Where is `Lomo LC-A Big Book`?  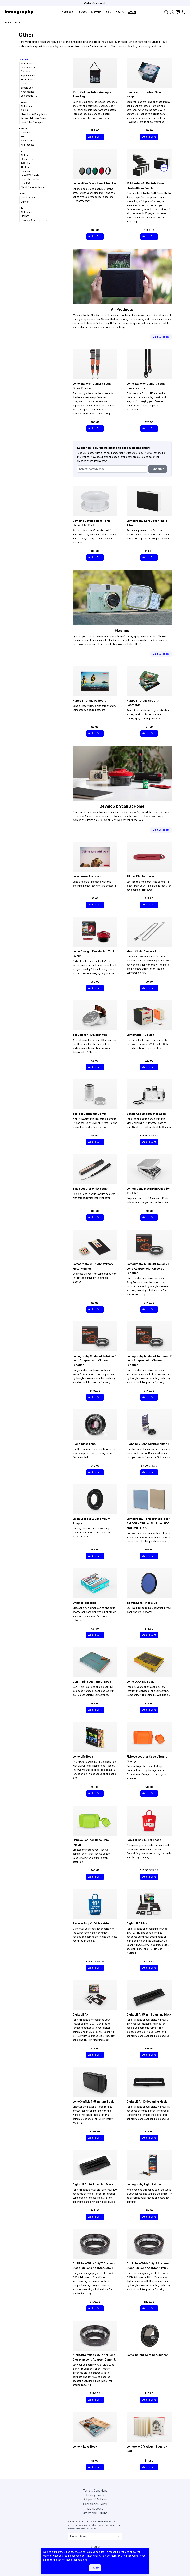 Lomo LC-A Big Book is located at coordinates (140, 1681).